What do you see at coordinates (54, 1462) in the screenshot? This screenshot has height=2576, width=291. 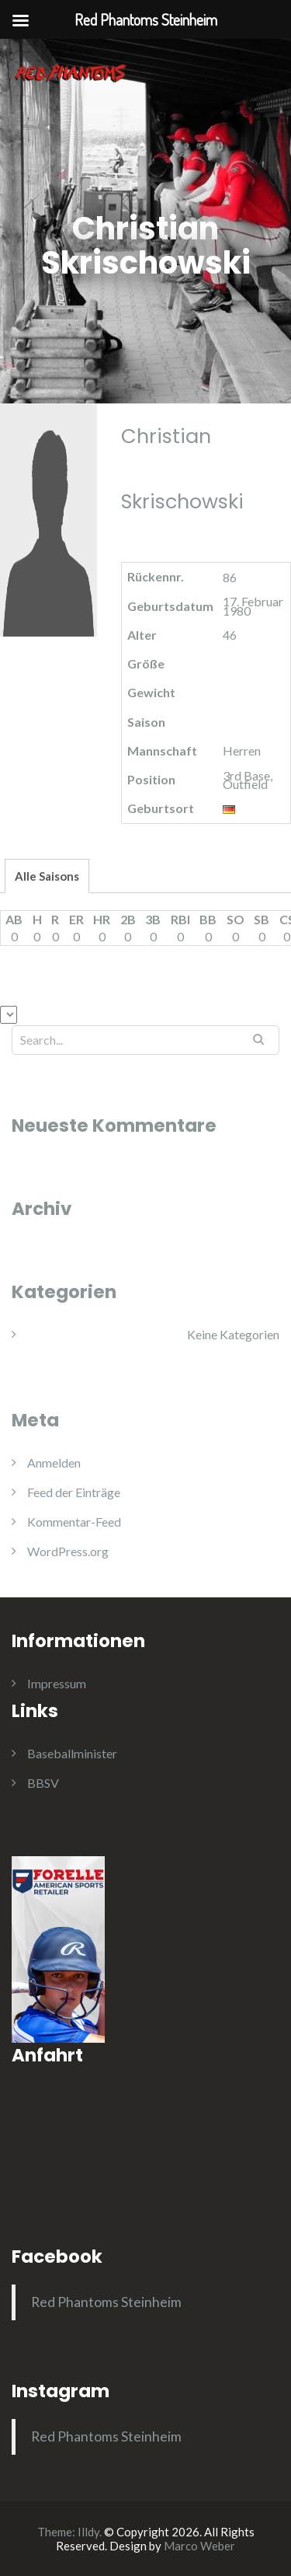 I see `Anmelden` at bounding box center [54, 1462].